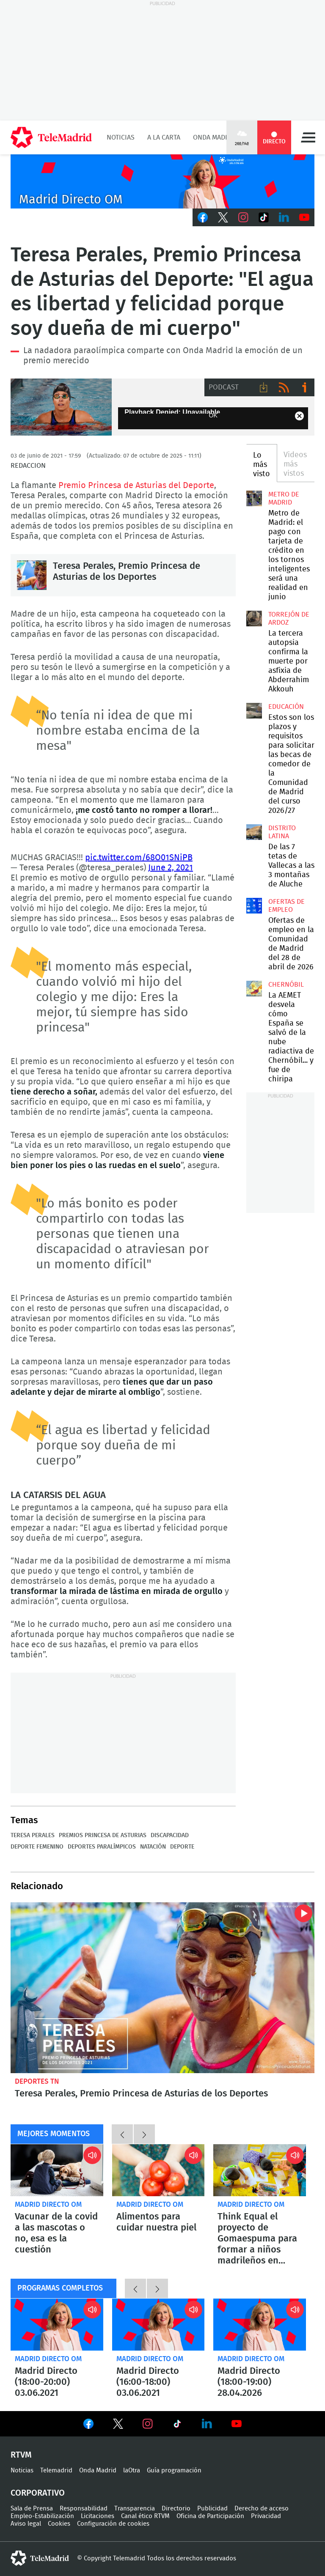 This screenshot has height=2576, width=325. I want to click on Ver en Instagram, so click(147, 2423).